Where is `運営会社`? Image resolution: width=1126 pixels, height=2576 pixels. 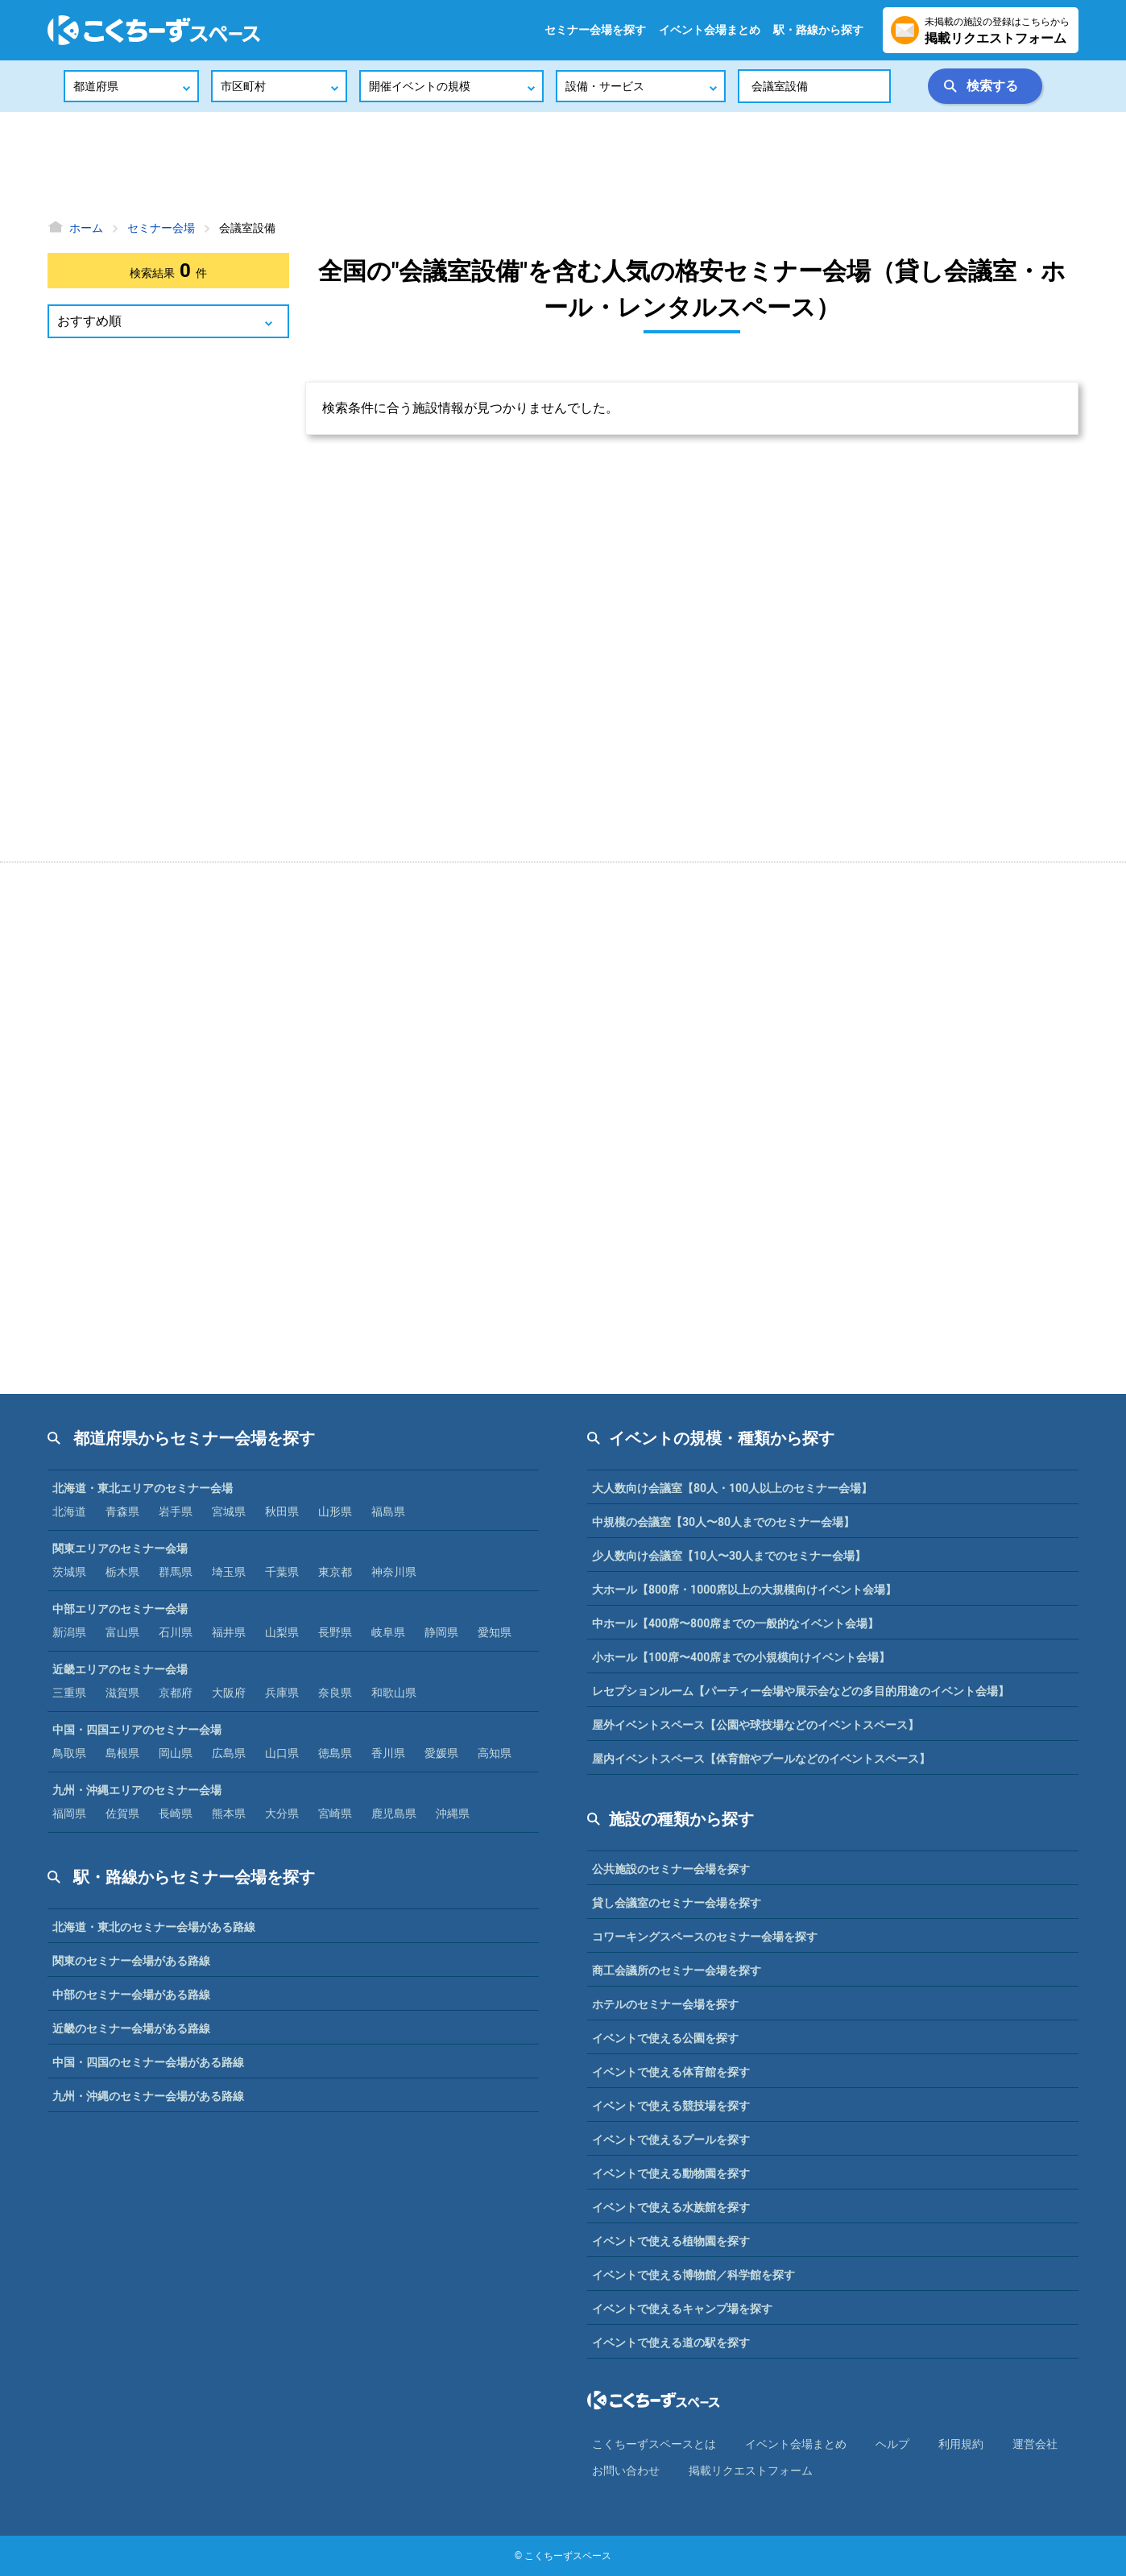
運営会社 is located at coordinates (1035, 2443).